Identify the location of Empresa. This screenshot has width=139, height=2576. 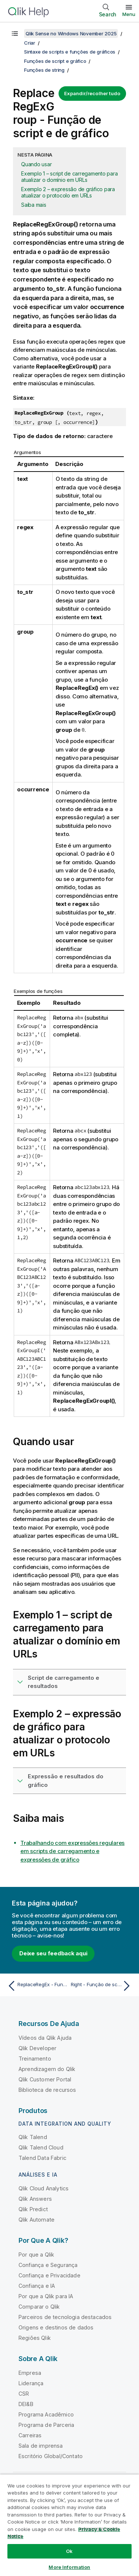
(30, 2373).